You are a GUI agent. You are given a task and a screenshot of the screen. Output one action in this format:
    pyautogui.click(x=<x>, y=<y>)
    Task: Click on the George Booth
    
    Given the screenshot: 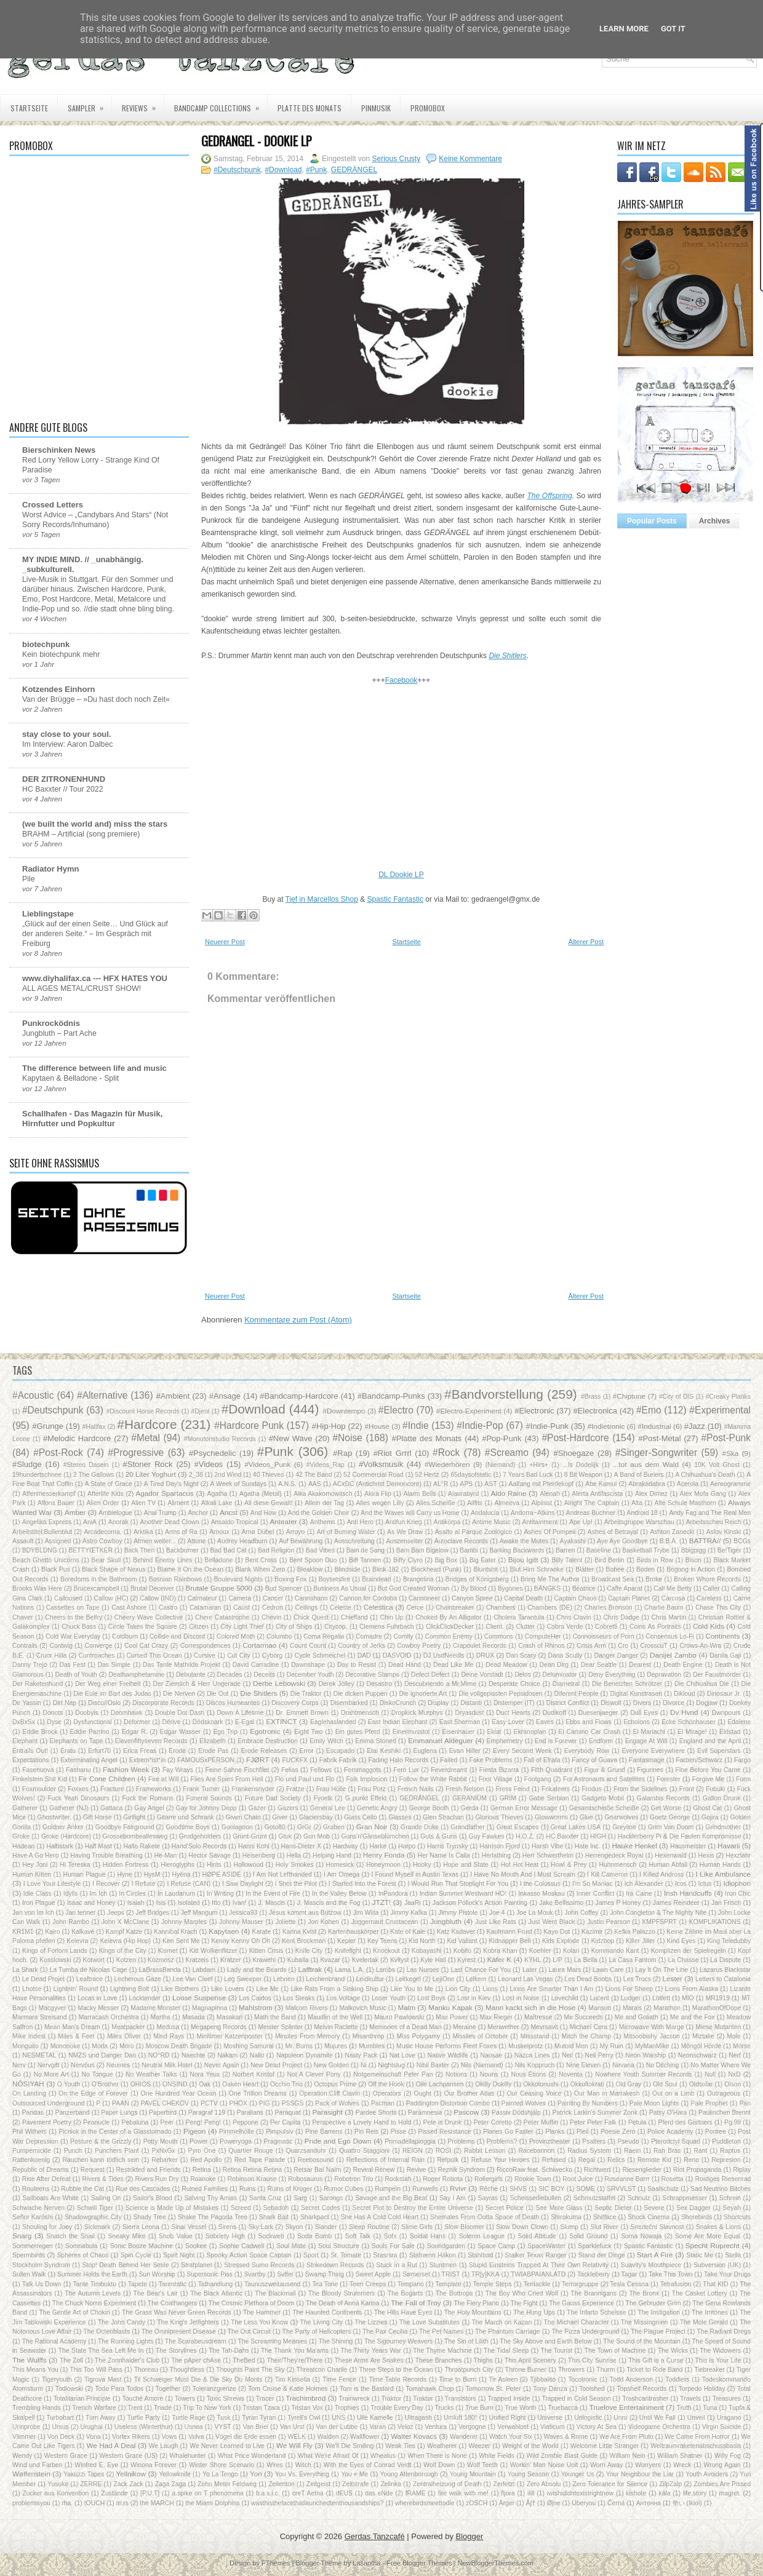 What is the action you would take?
    pyautogui.click(x=429, y=1808)
    